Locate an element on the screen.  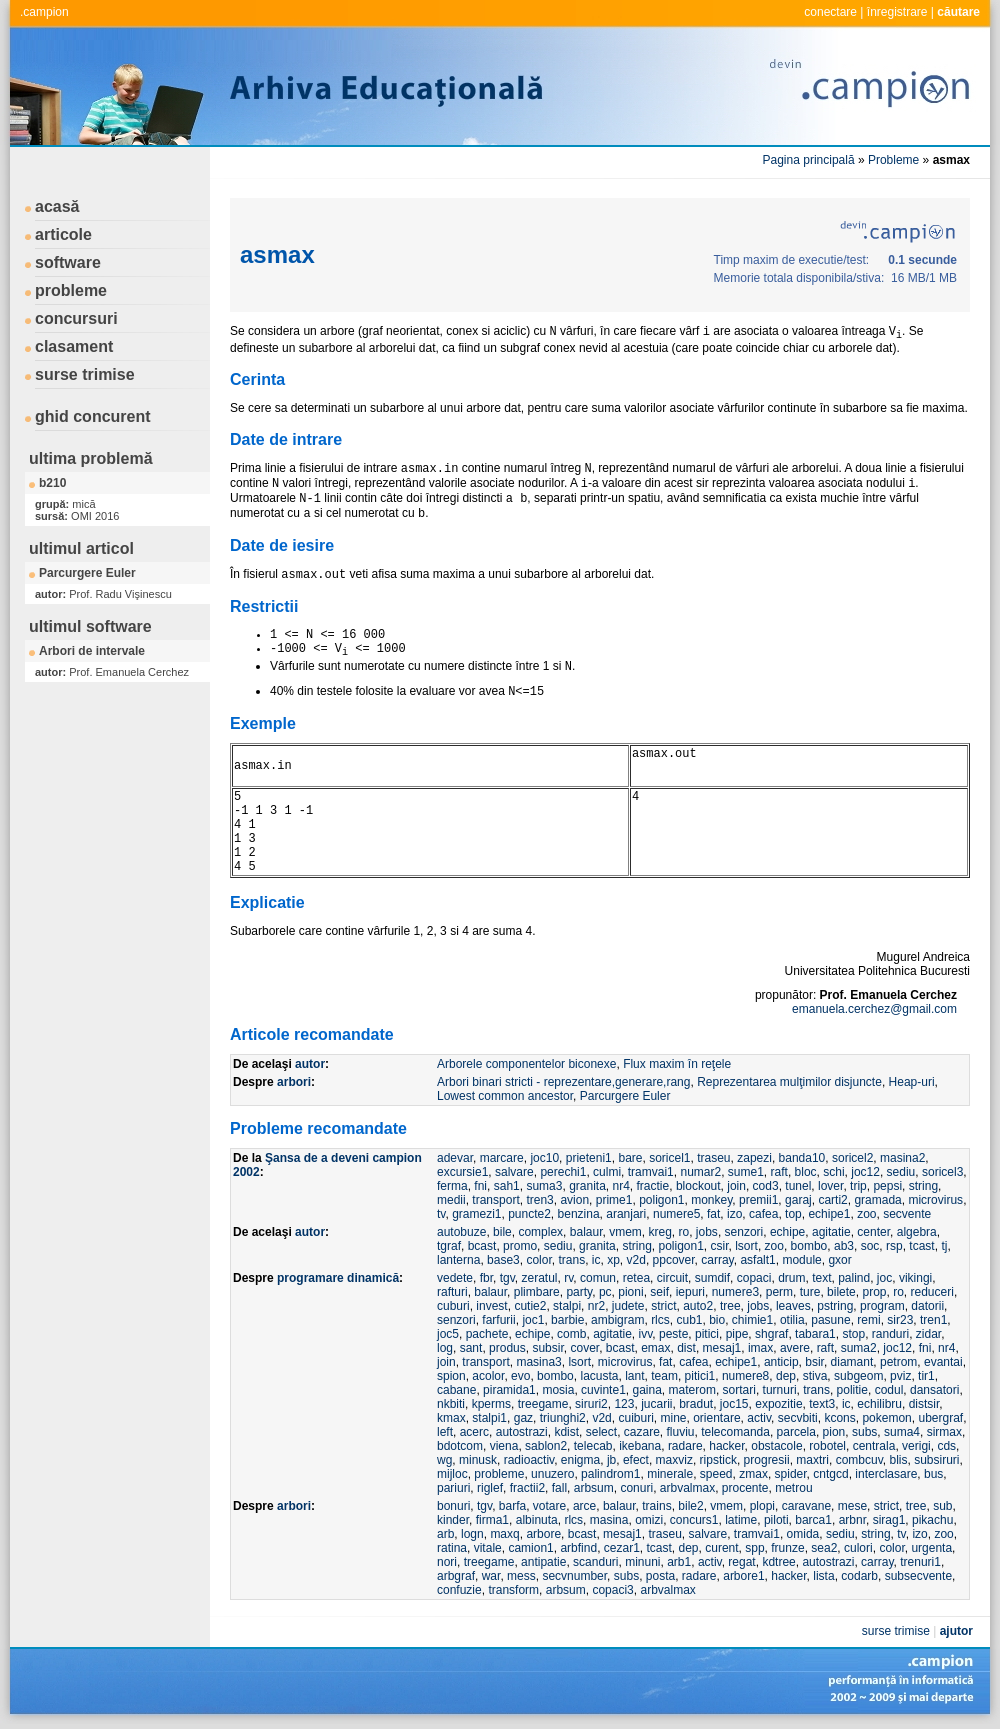
autostrazi is located at coordinates (522, 1432).